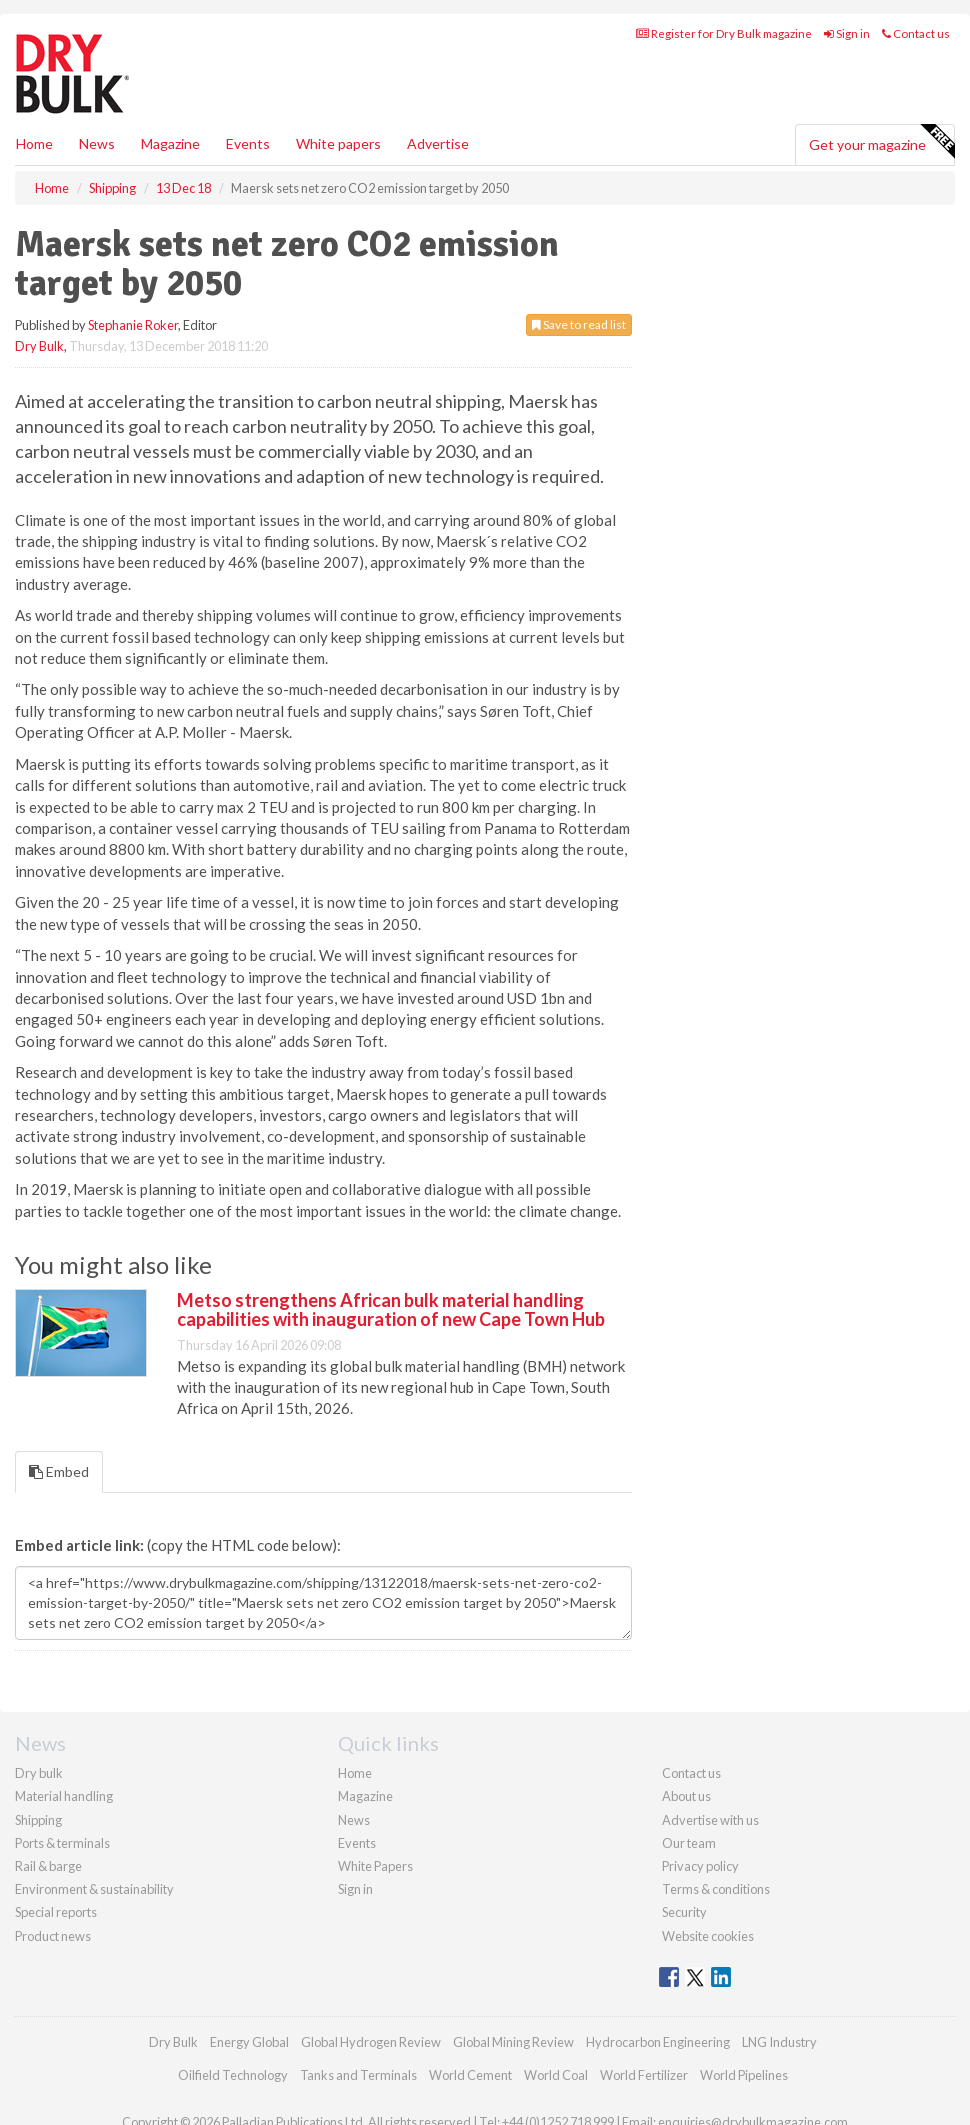 The width and height of the screenshot is (970, 2125). I want to click on Magazine, so click(170, 143).